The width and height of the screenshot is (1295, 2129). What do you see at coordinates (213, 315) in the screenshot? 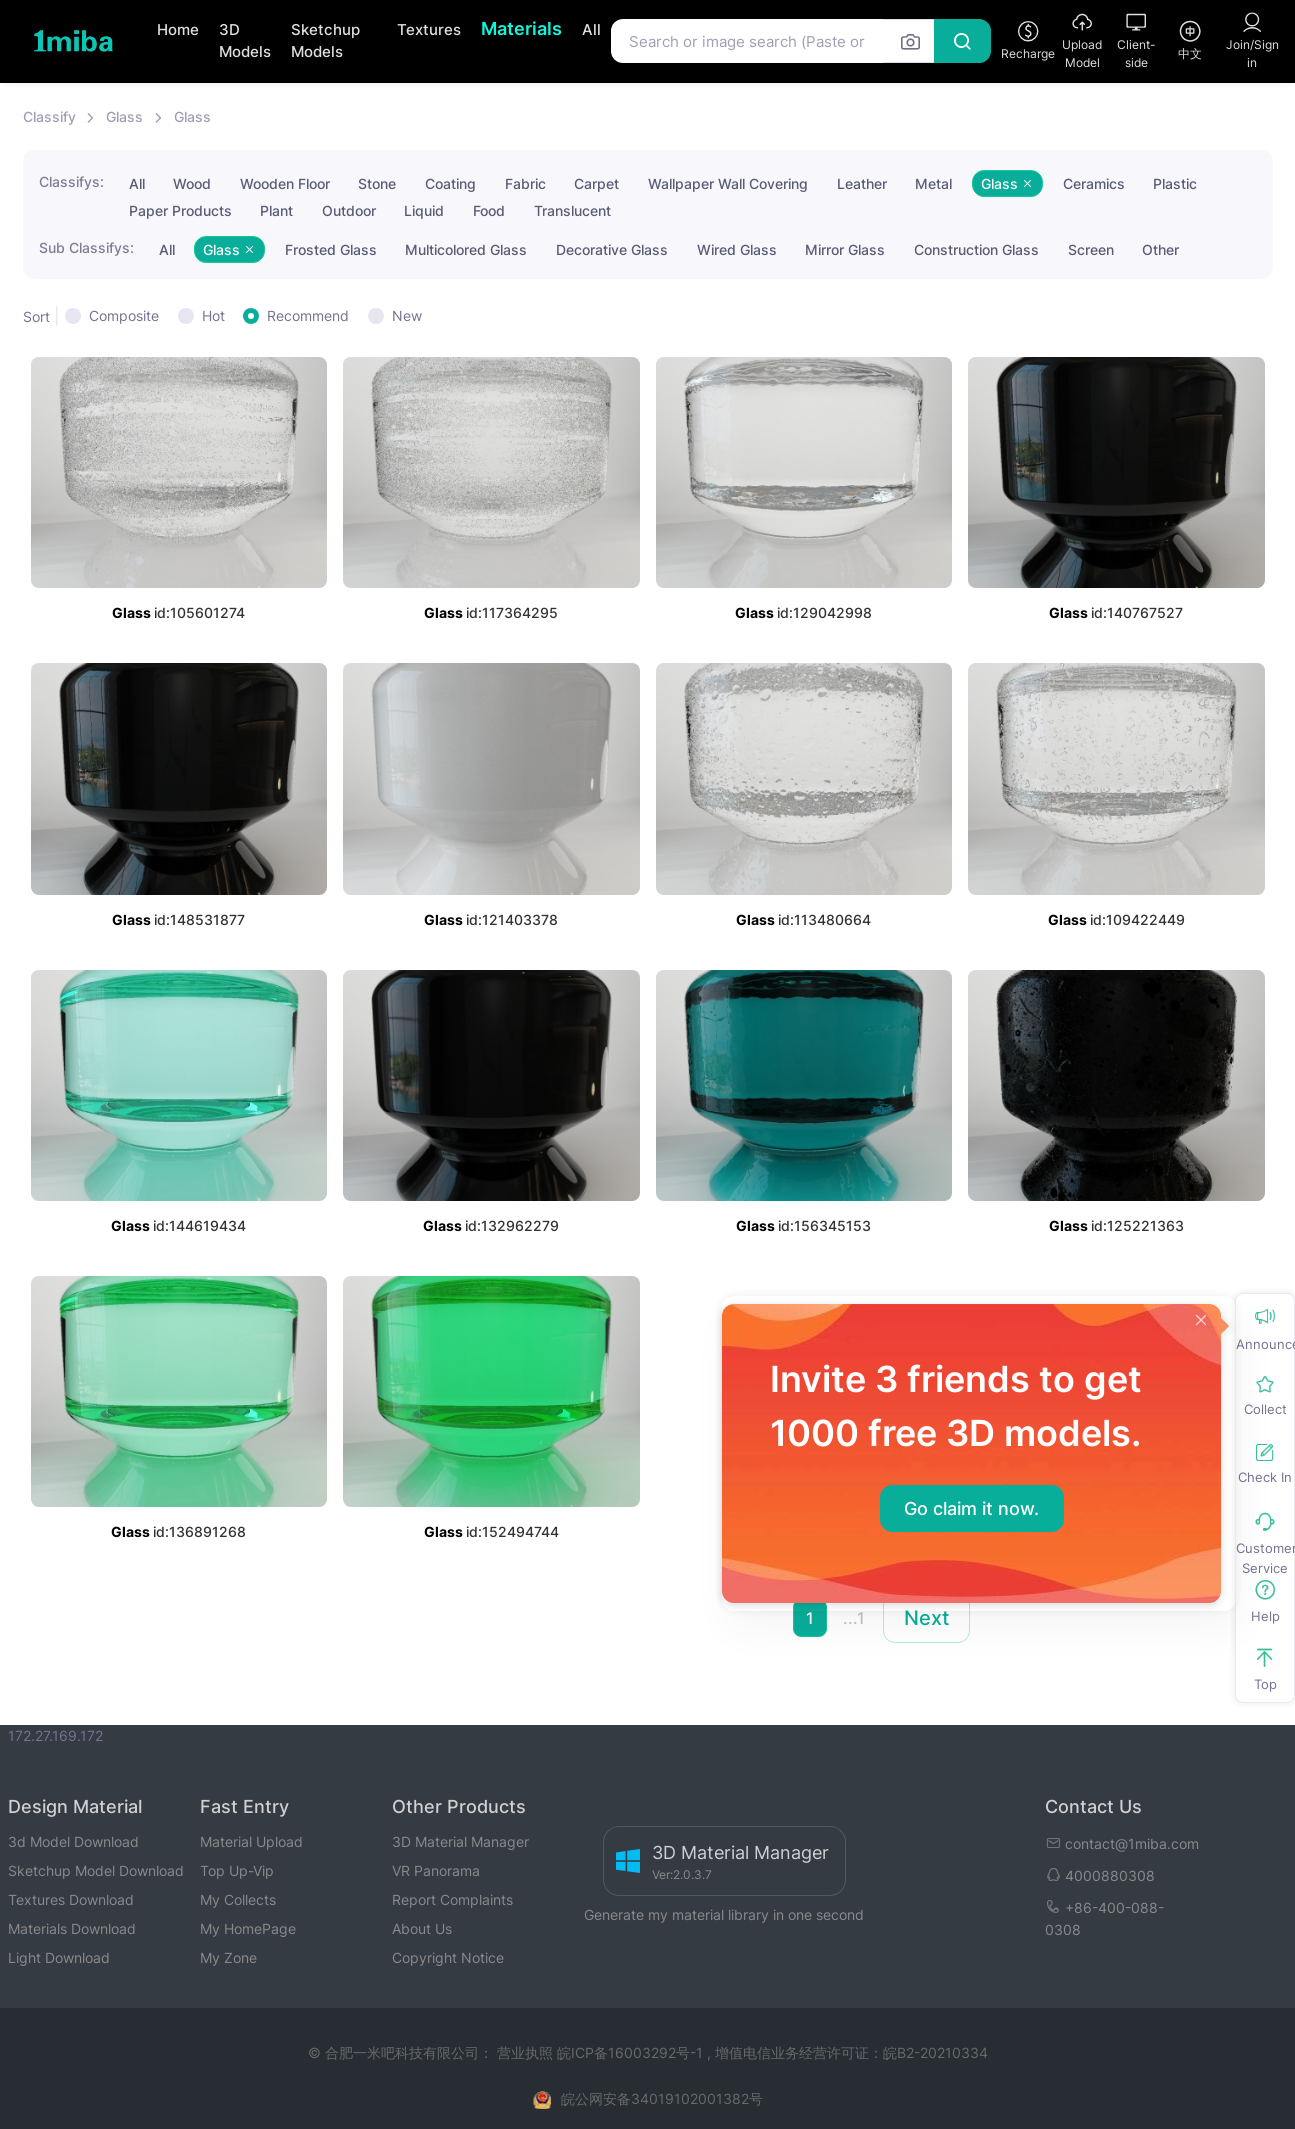
I see `Hot` at bounding box center [213, 315].